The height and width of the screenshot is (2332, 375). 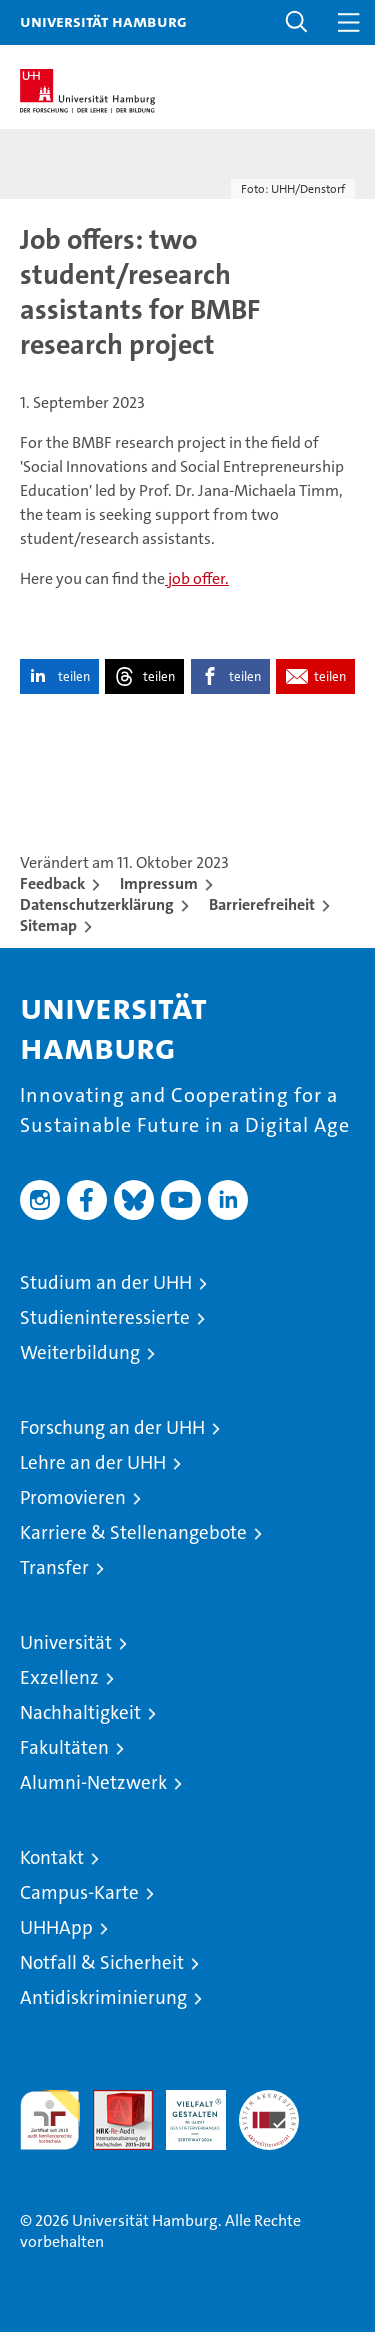 I want to click on Promovieren, so click(x=73, y=1497).